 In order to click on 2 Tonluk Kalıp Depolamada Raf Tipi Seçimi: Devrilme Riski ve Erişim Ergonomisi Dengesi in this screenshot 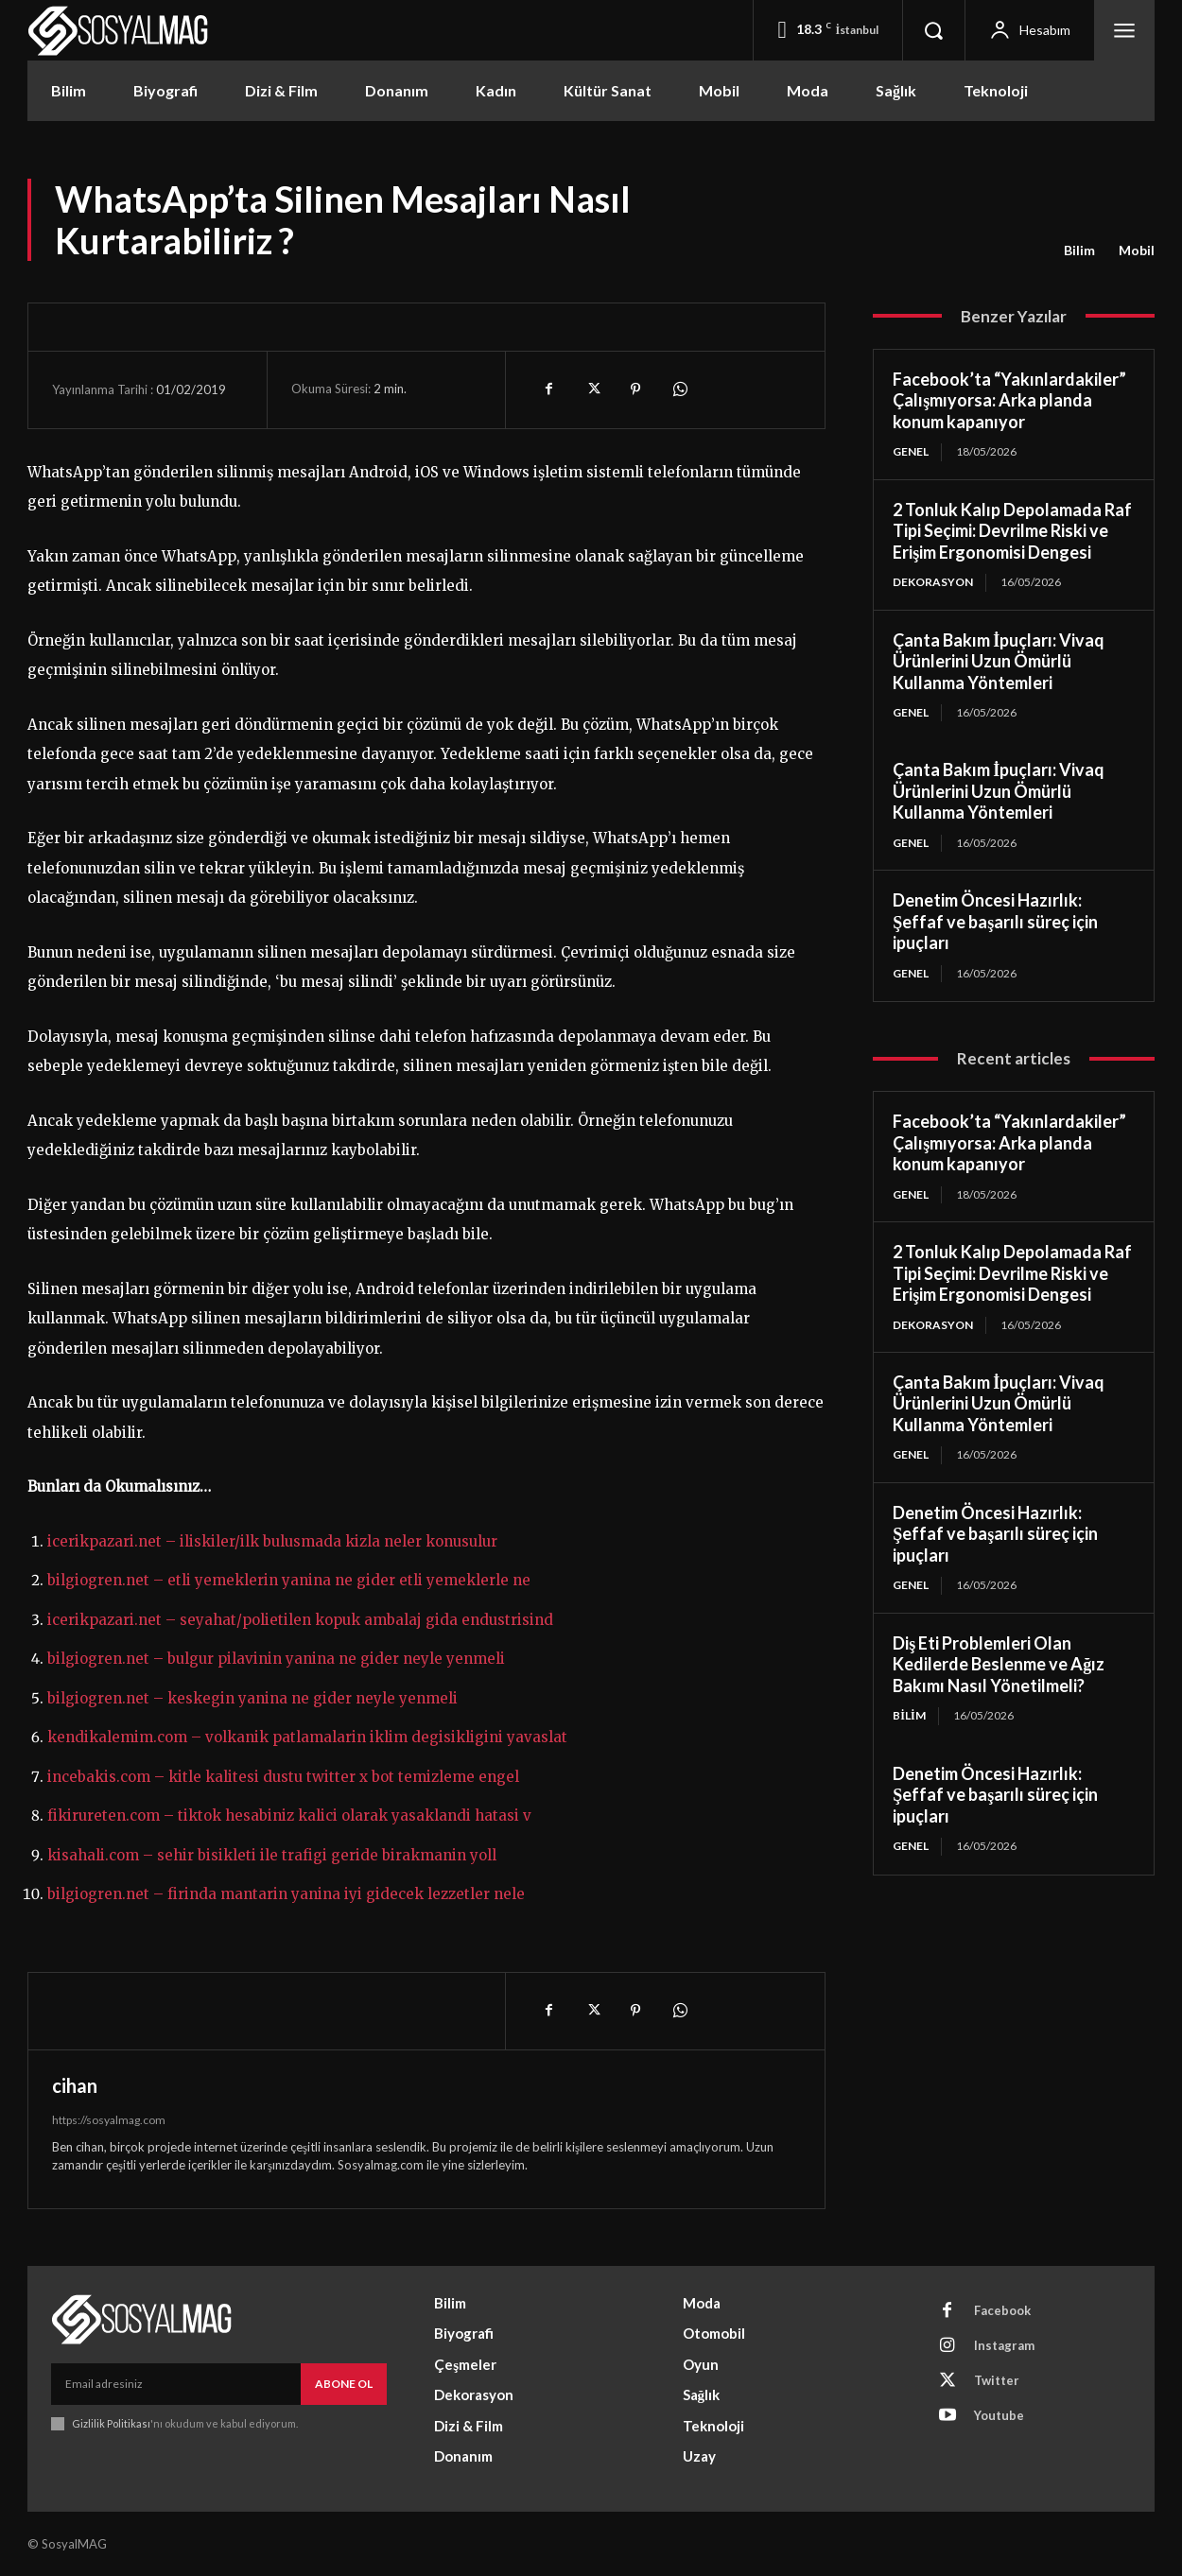, I will do `click(1012, 530)`.